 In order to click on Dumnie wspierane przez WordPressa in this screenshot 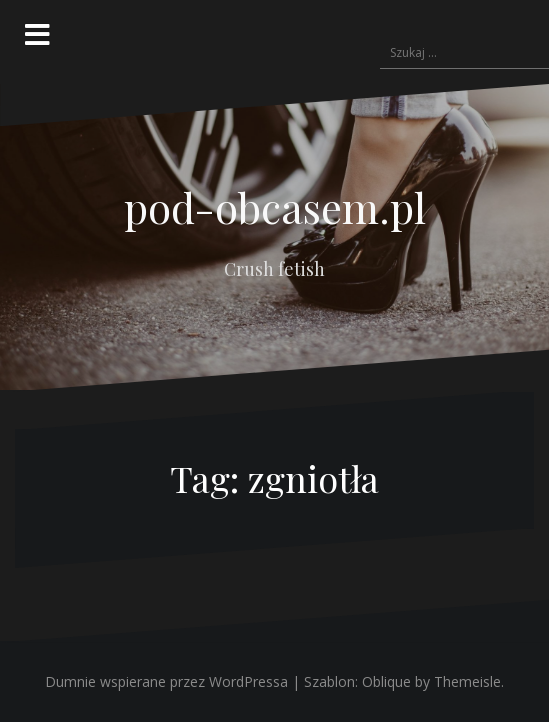, I will do `click(166, 681)`.